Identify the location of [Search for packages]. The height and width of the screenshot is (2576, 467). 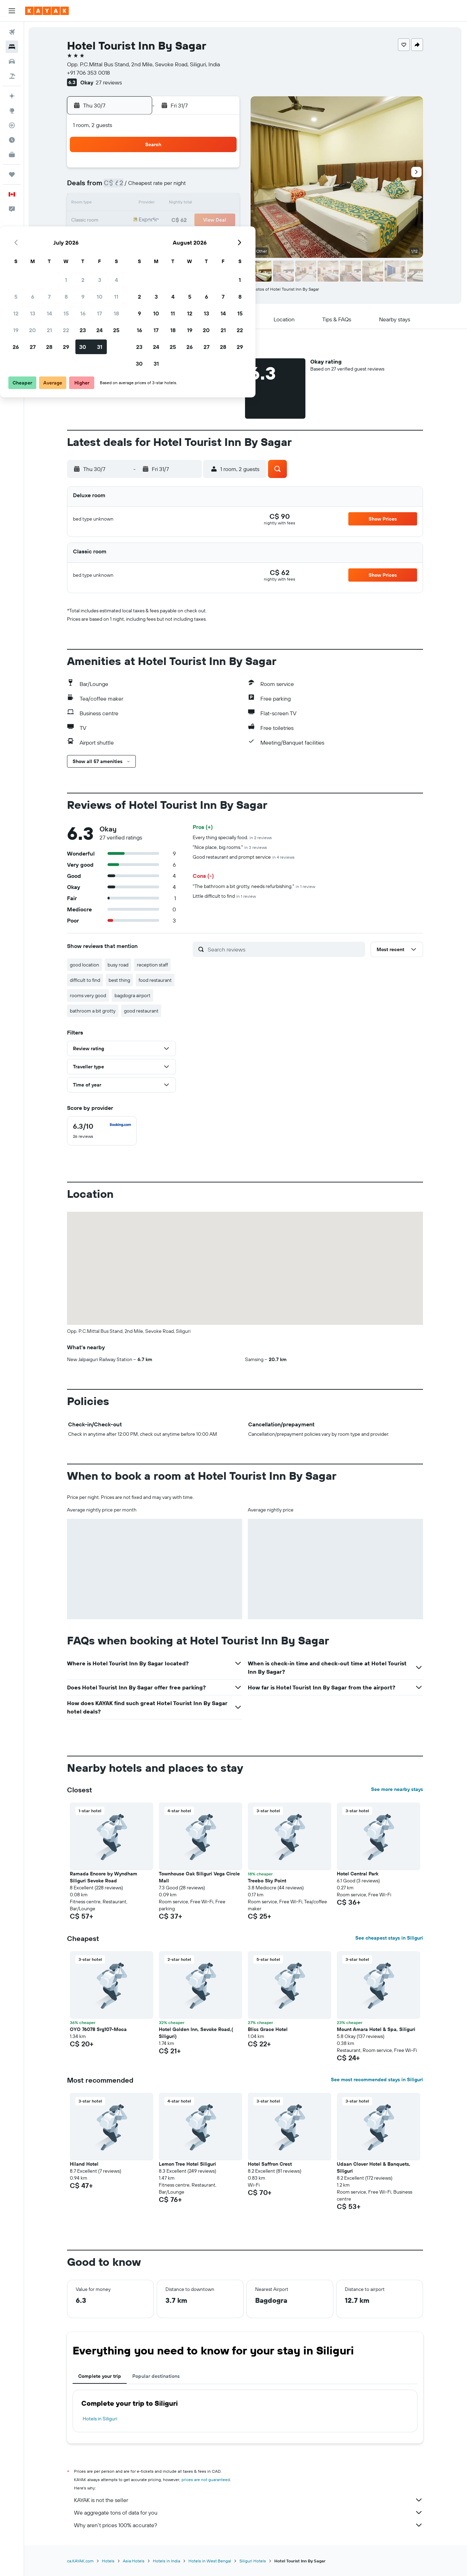
(12, 76).